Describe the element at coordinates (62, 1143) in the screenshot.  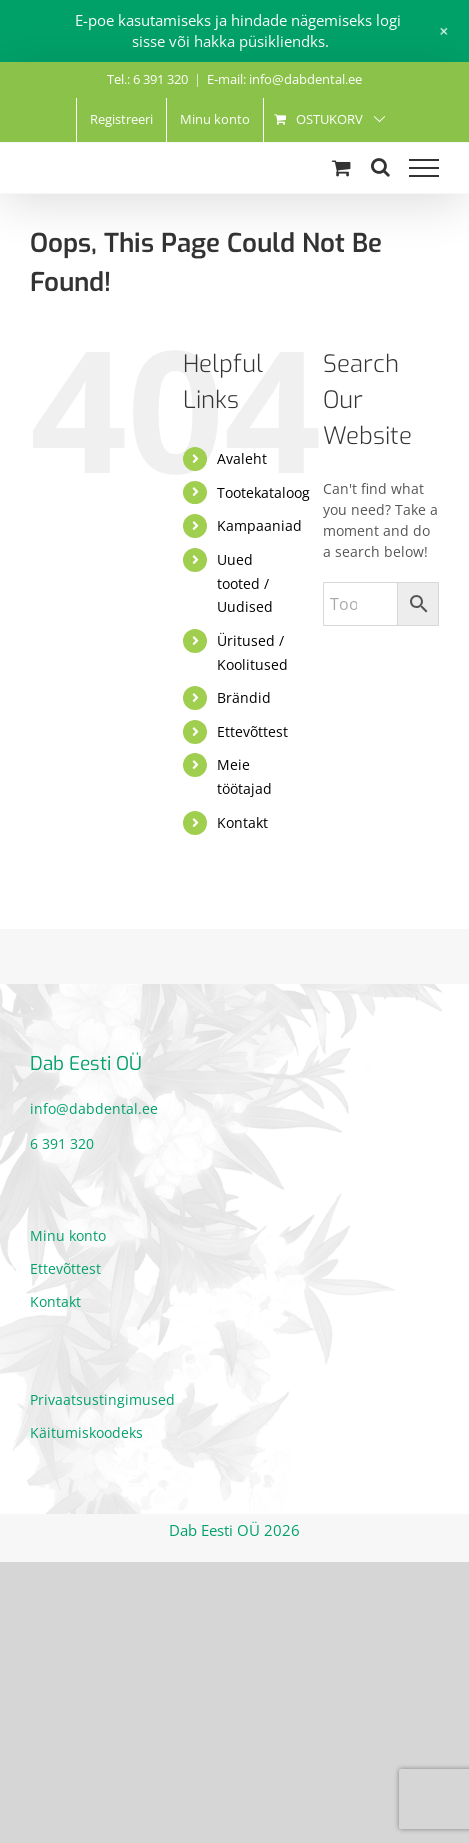
I see `6 391 320` at that location.